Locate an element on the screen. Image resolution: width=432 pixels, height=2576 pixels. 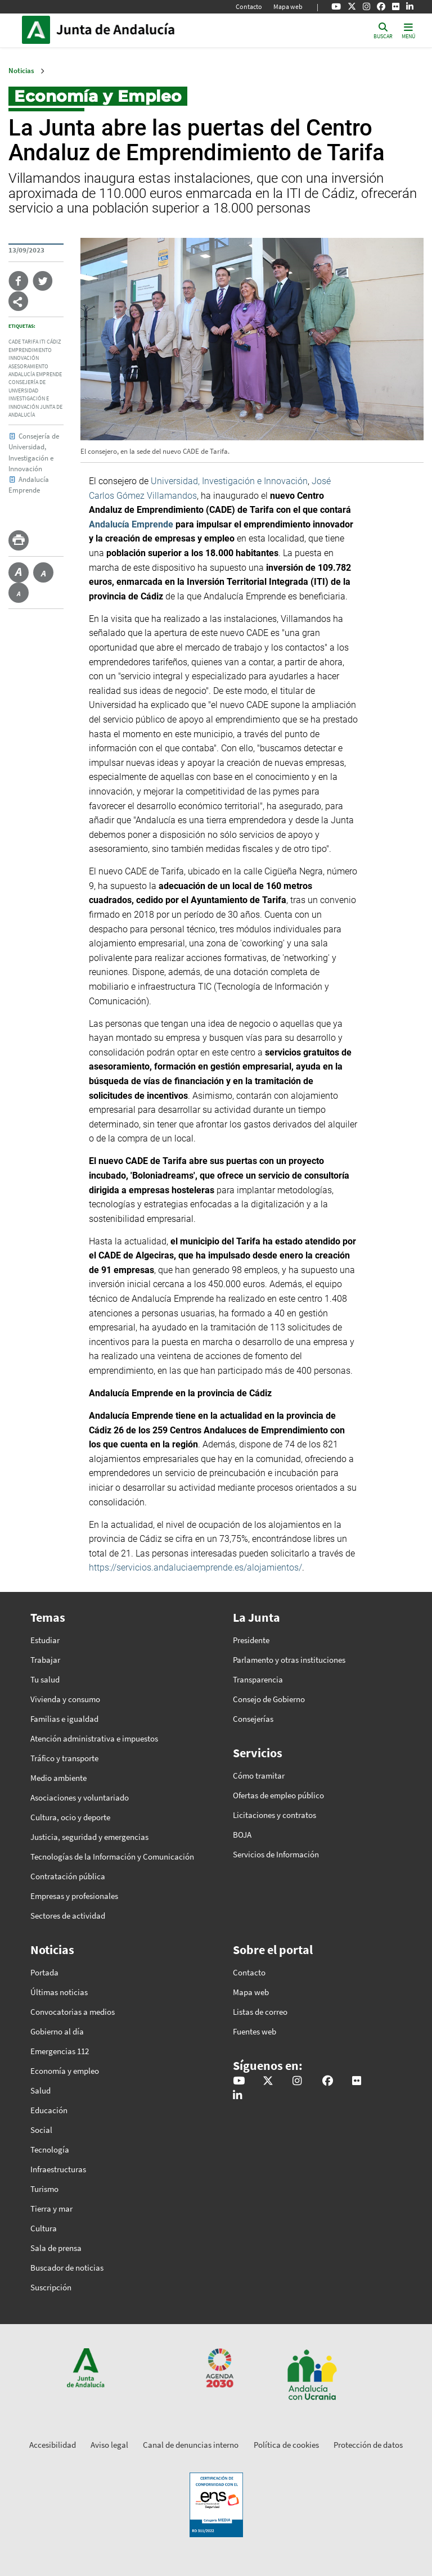
Contacto is located at coordinates (249, 6).